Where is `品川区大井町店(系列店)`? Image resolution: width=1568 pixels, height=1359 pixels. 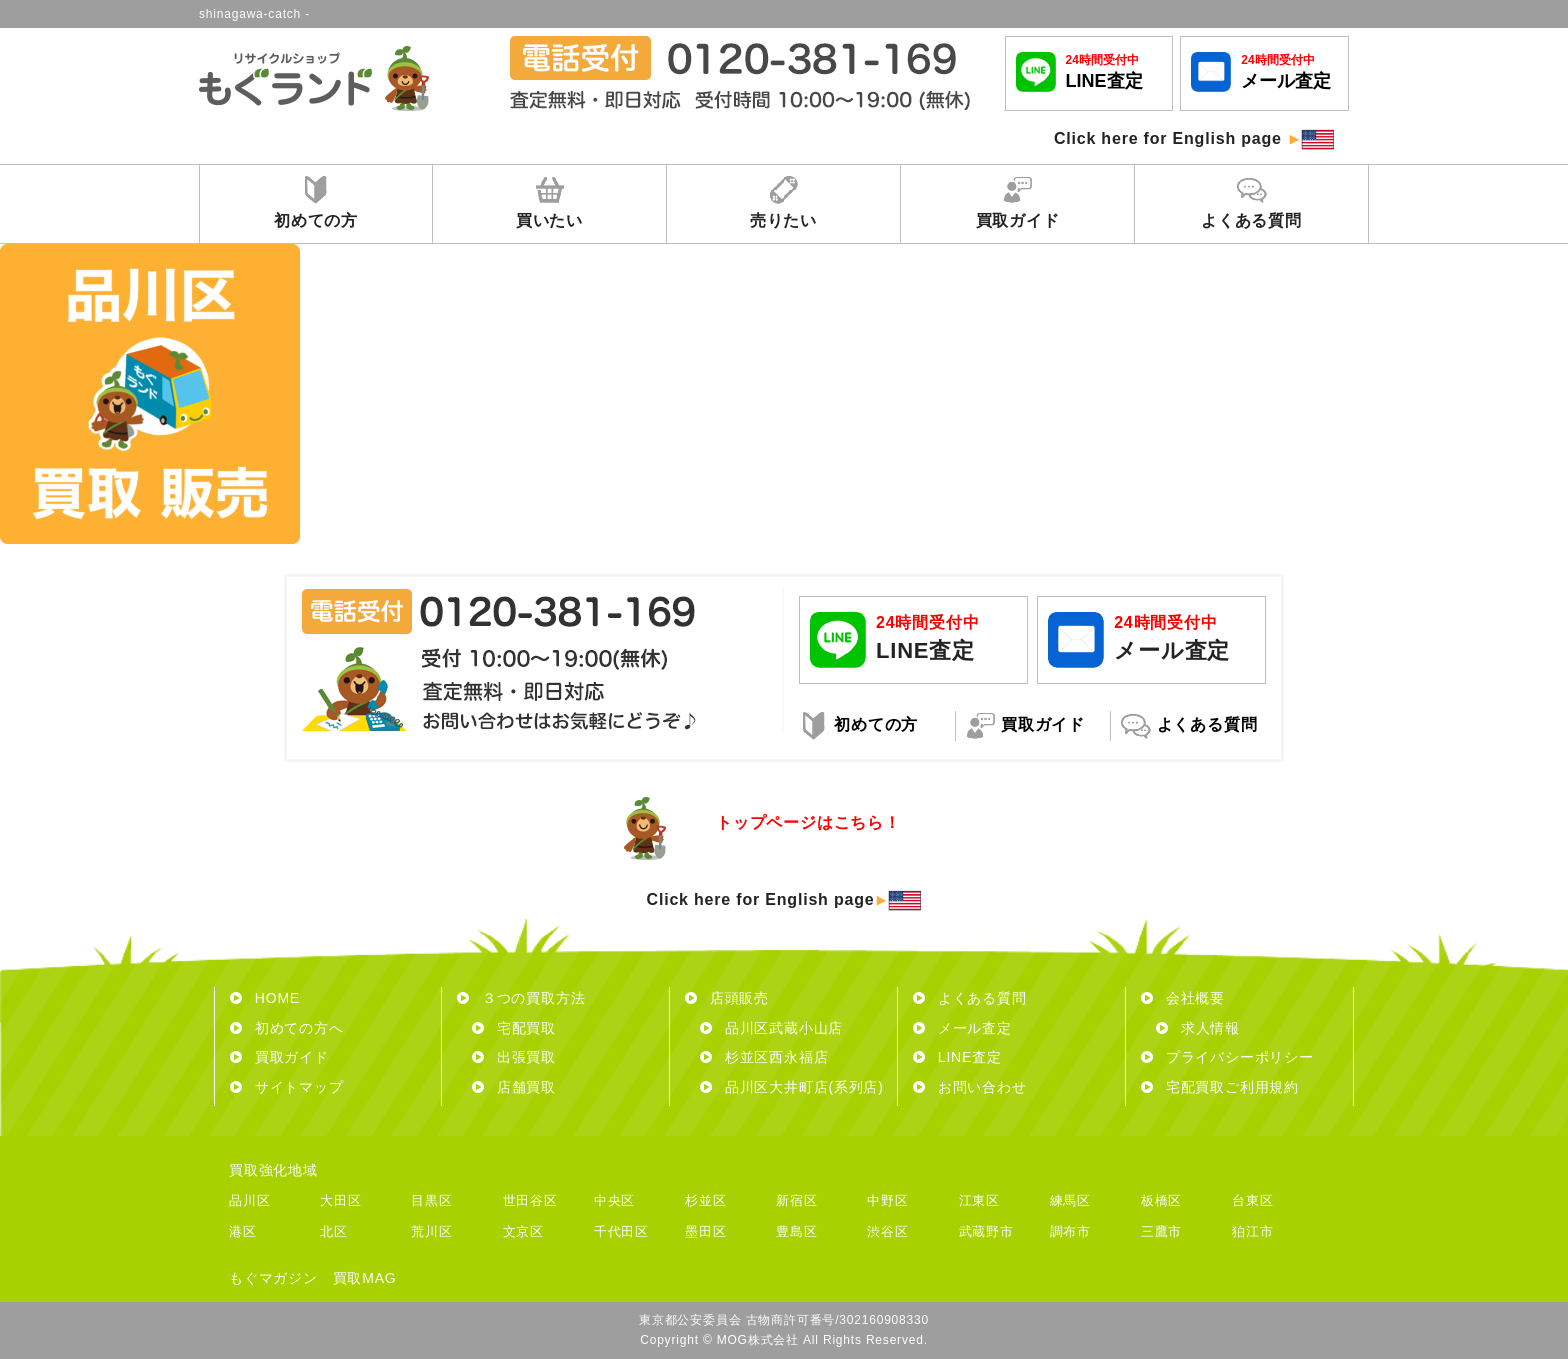
品川区大井町店(系列店) is located at coordinates (792, 1087).